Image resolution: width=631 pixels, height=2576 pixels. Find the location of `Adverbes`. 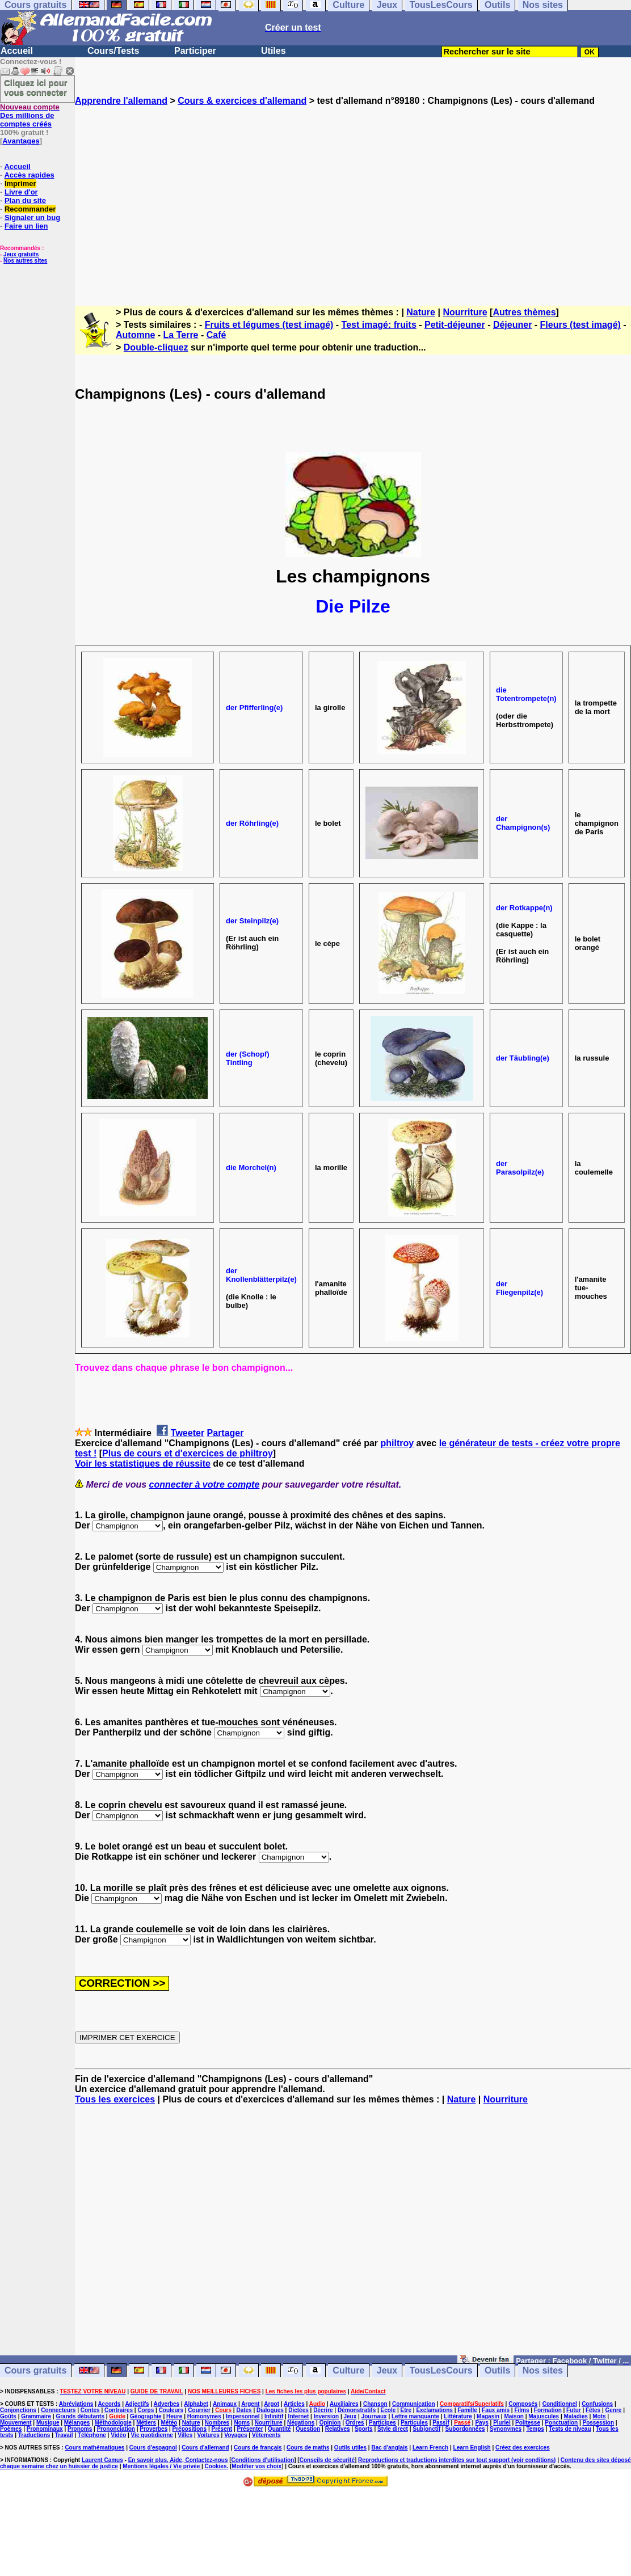

Adverbes is located at coordinates (167, 2404).